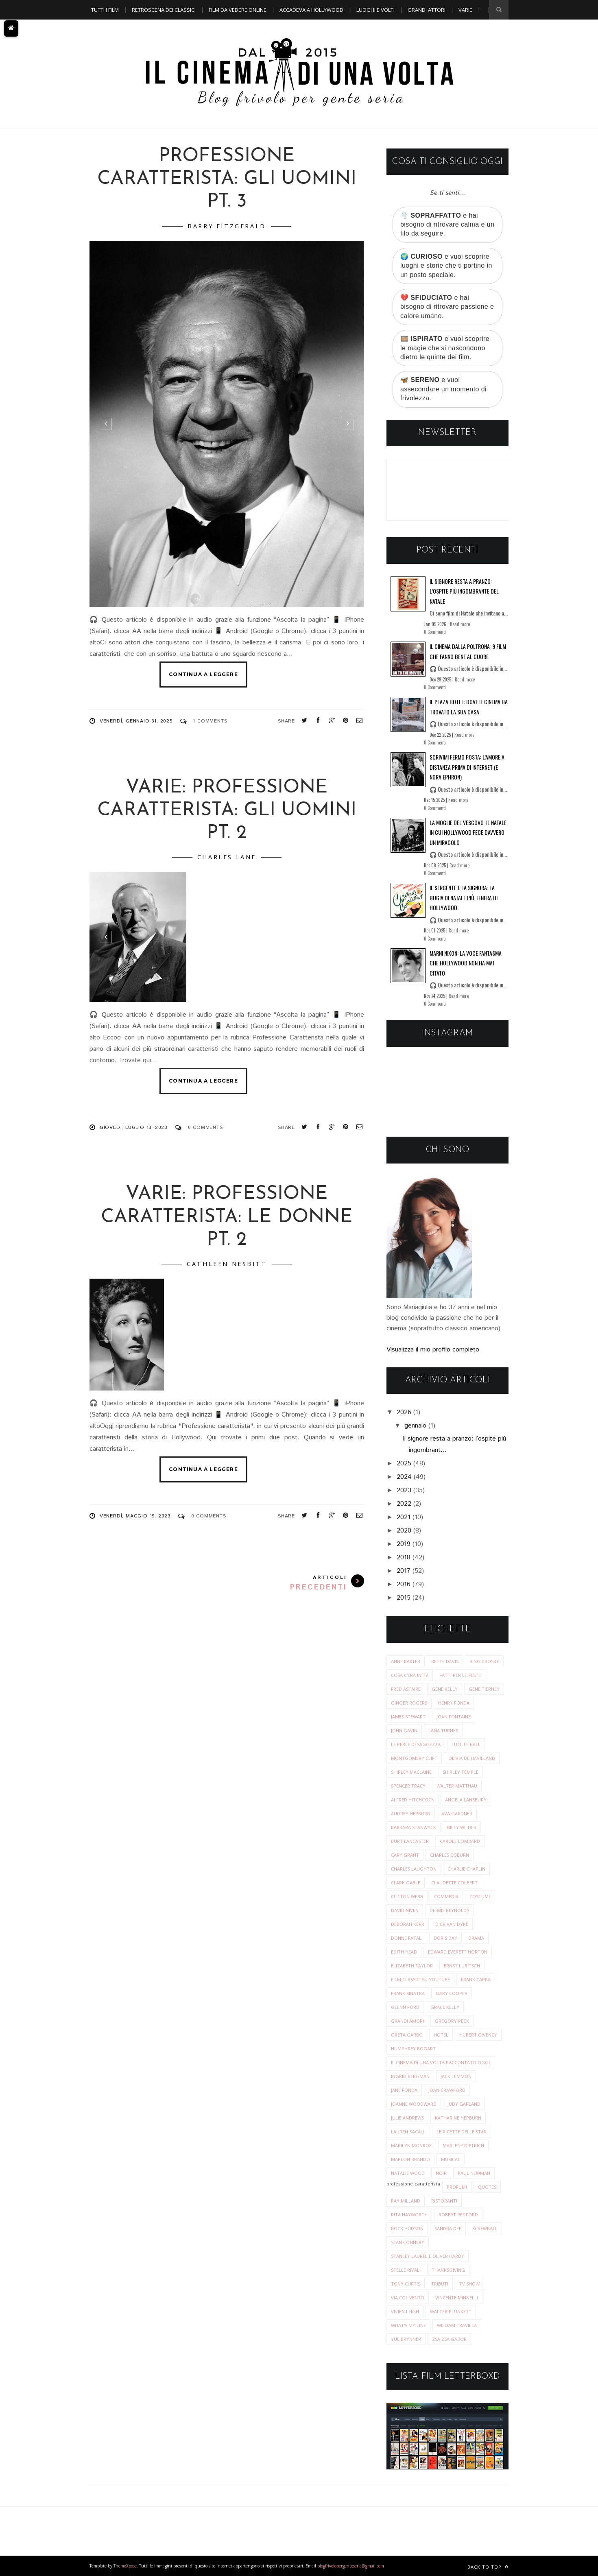 The image size is (598, 2576). What do you see at coordinates (405, 2201) in the screenshot?
I see `ray milland` at bounding box center [405, 2201].